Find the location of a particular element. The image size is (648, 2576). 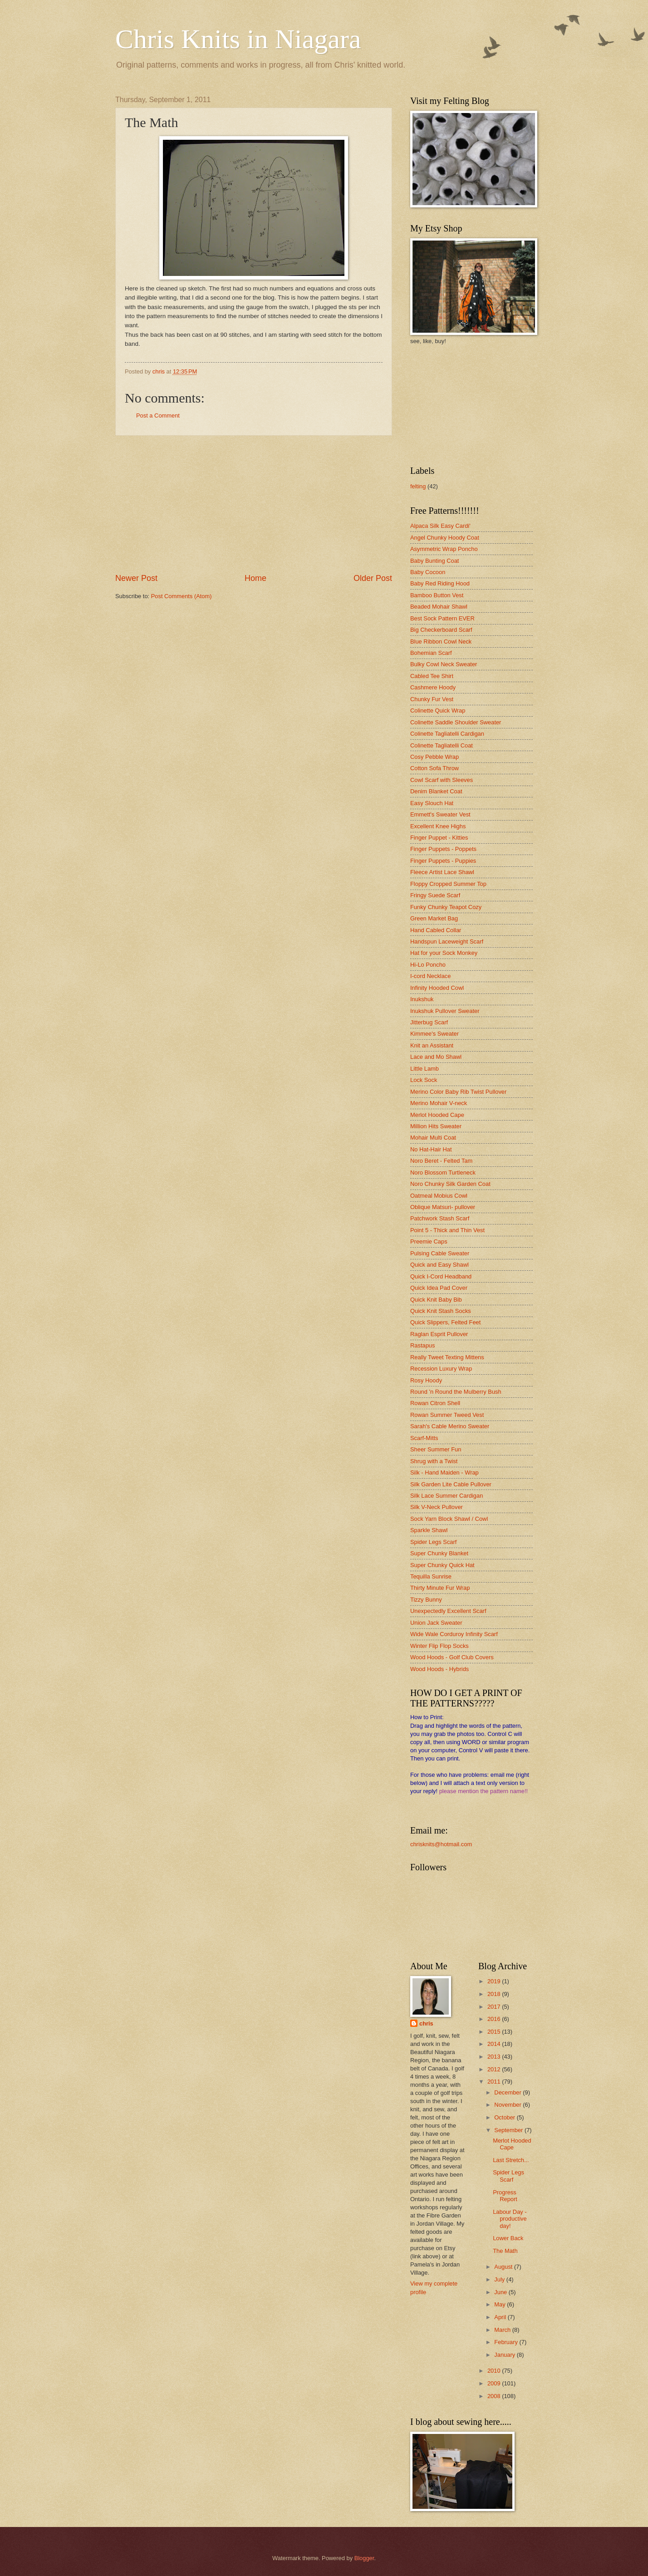

Rosy Hoody is located at coordinates (426, 1380).